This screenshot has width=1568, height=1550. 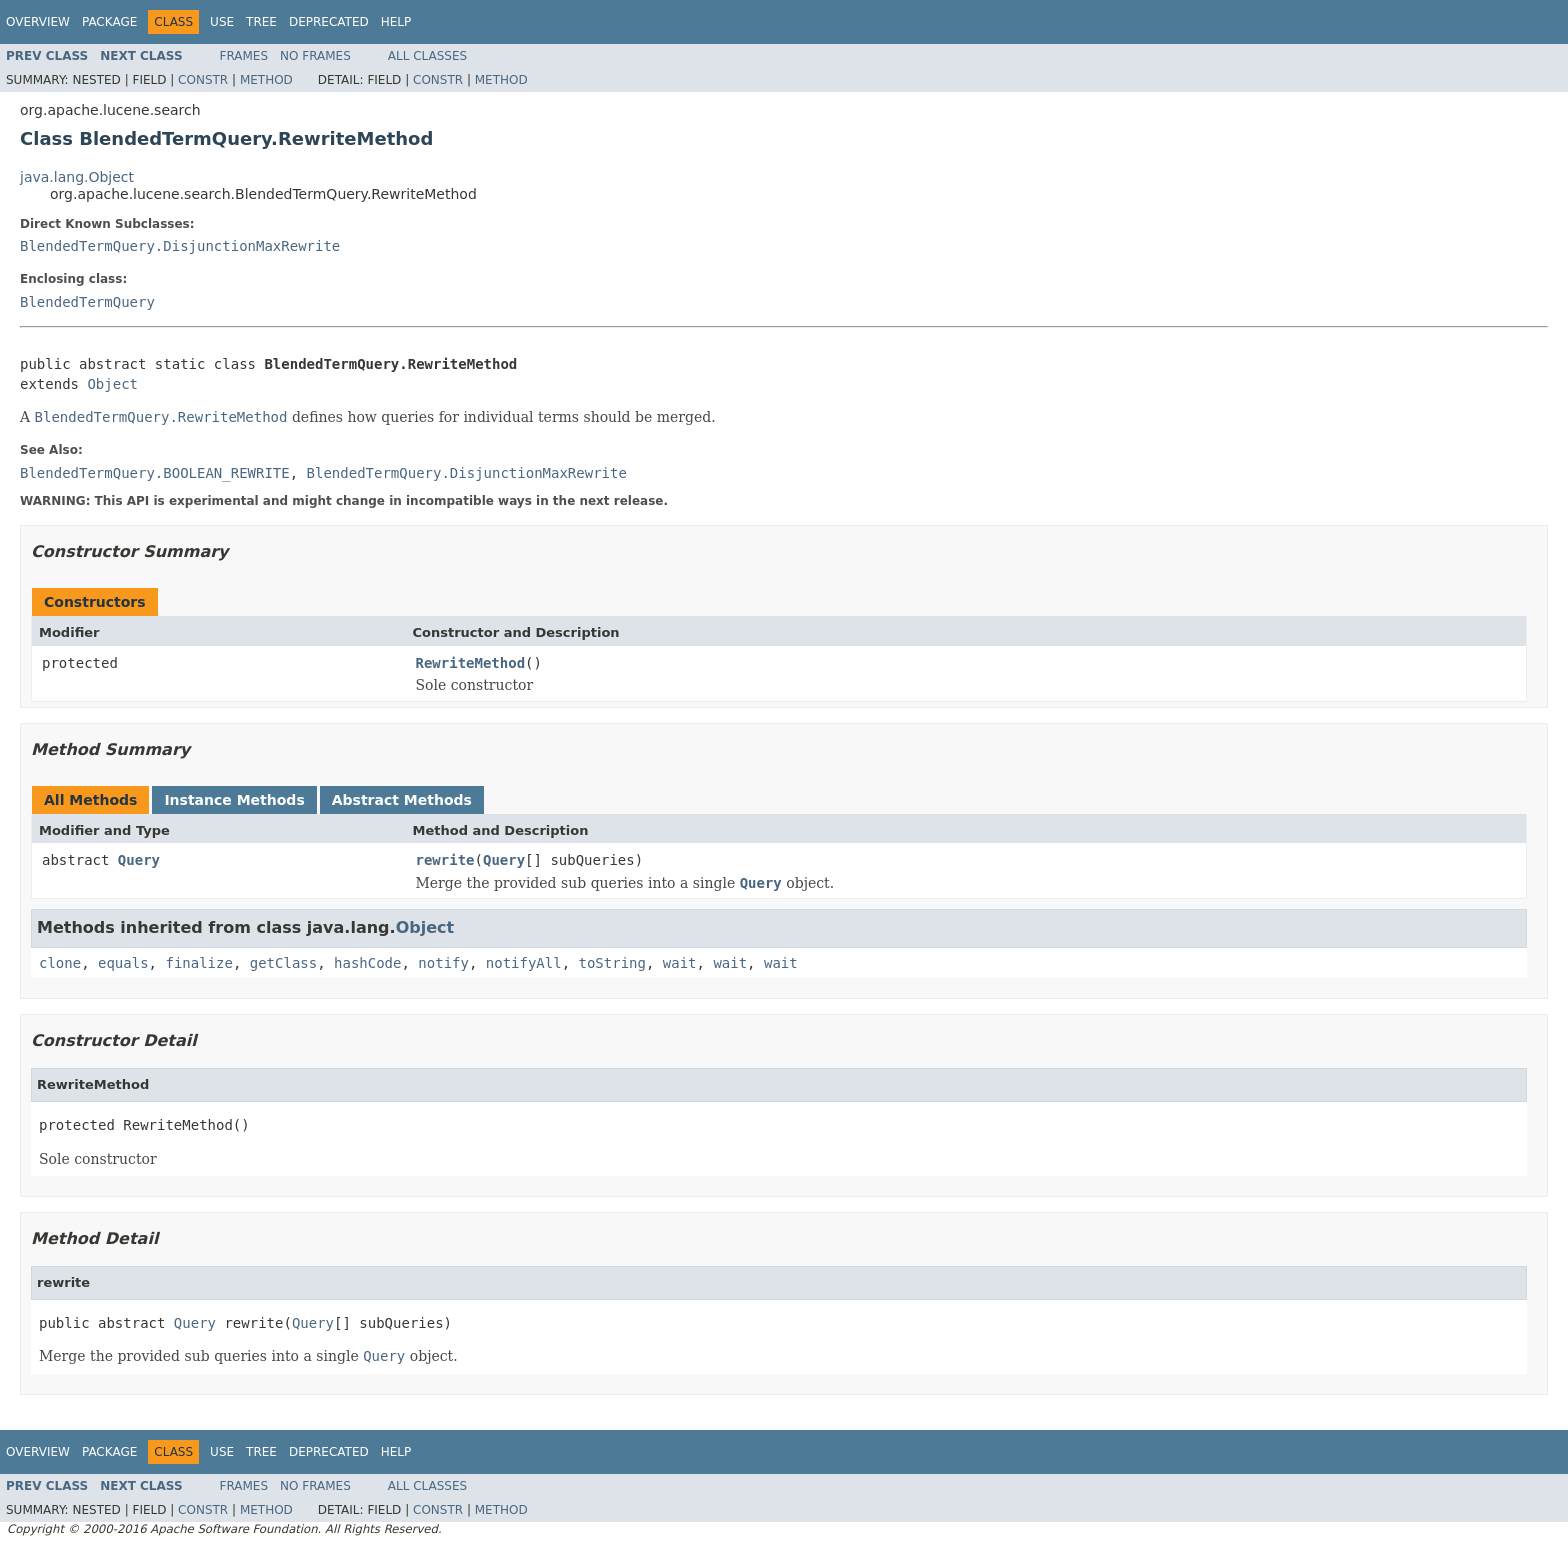 I want to click on Query, so click(x=139, y=860).